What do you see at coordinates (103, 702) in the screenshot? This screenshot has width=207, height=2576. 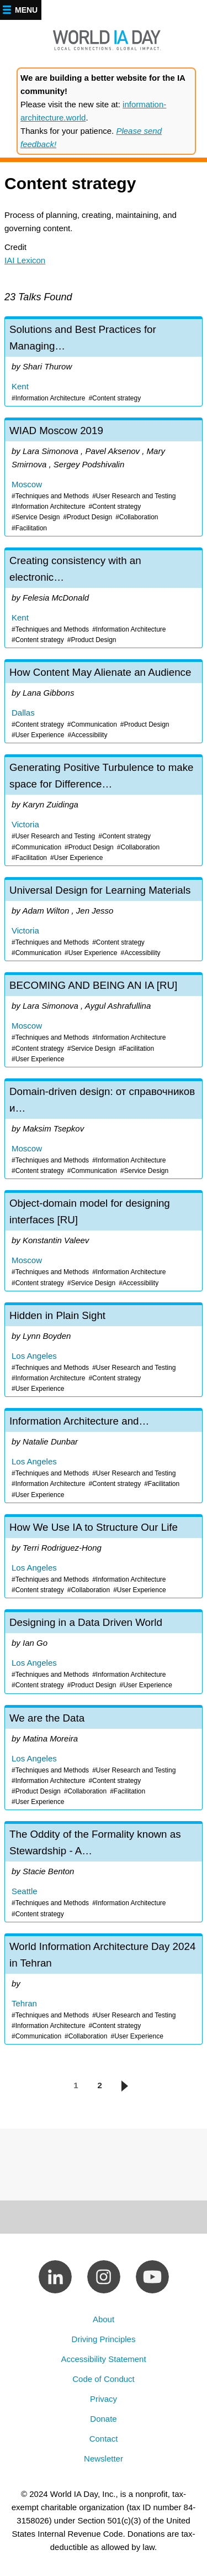 I see `How Content May Alienate an Audience` at bounding box center [103, 702].